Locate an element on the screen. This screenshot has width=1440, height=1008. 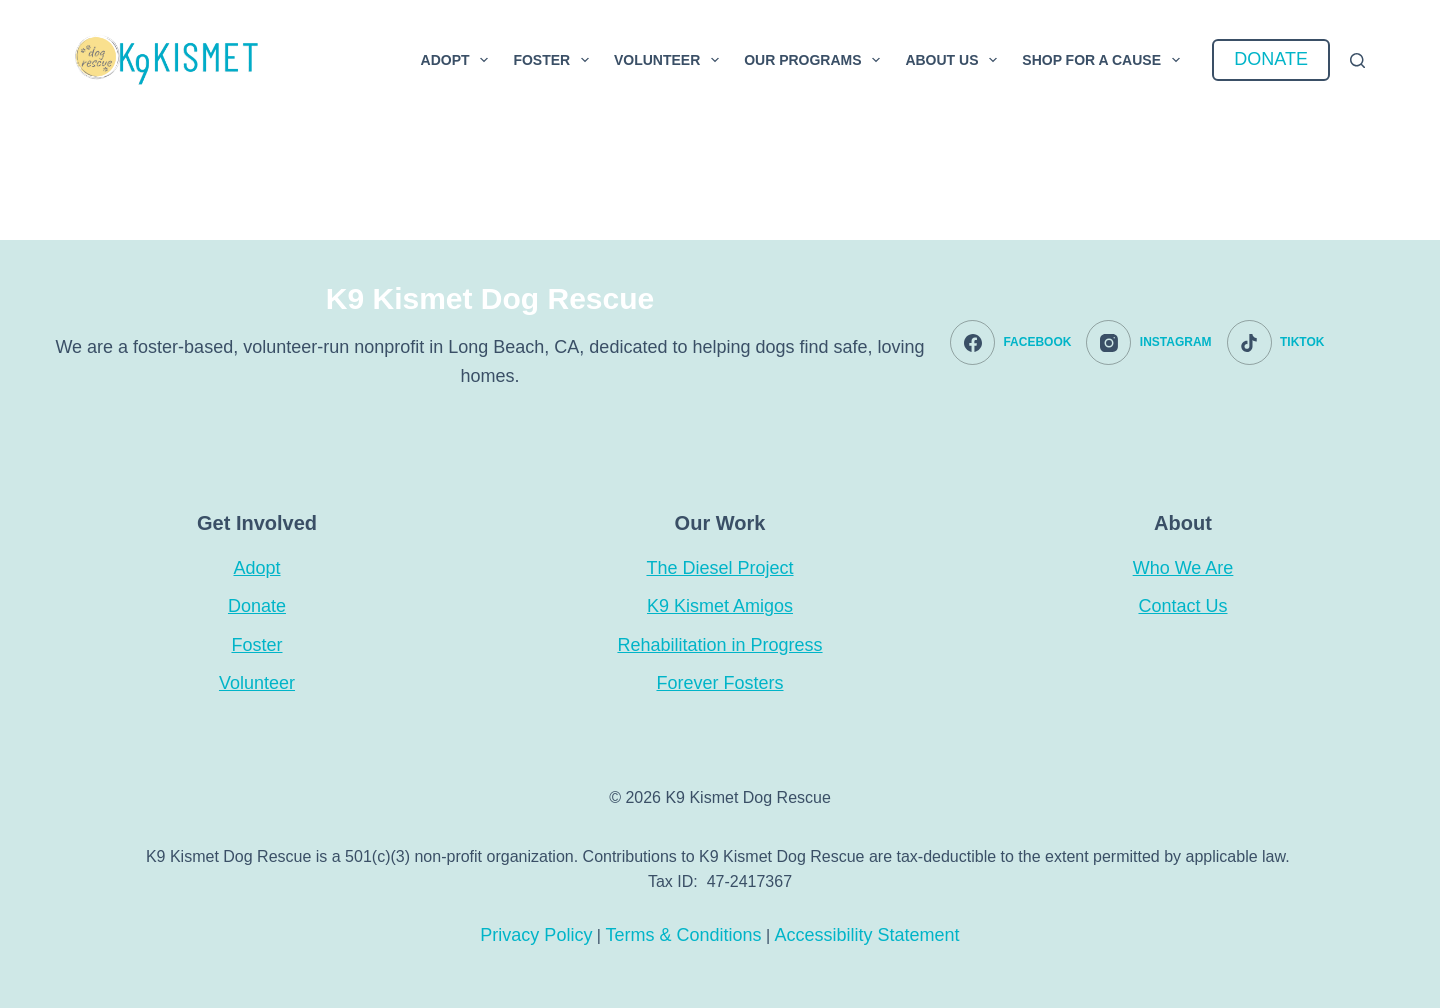
About Us is located at coordinates (955, 60).